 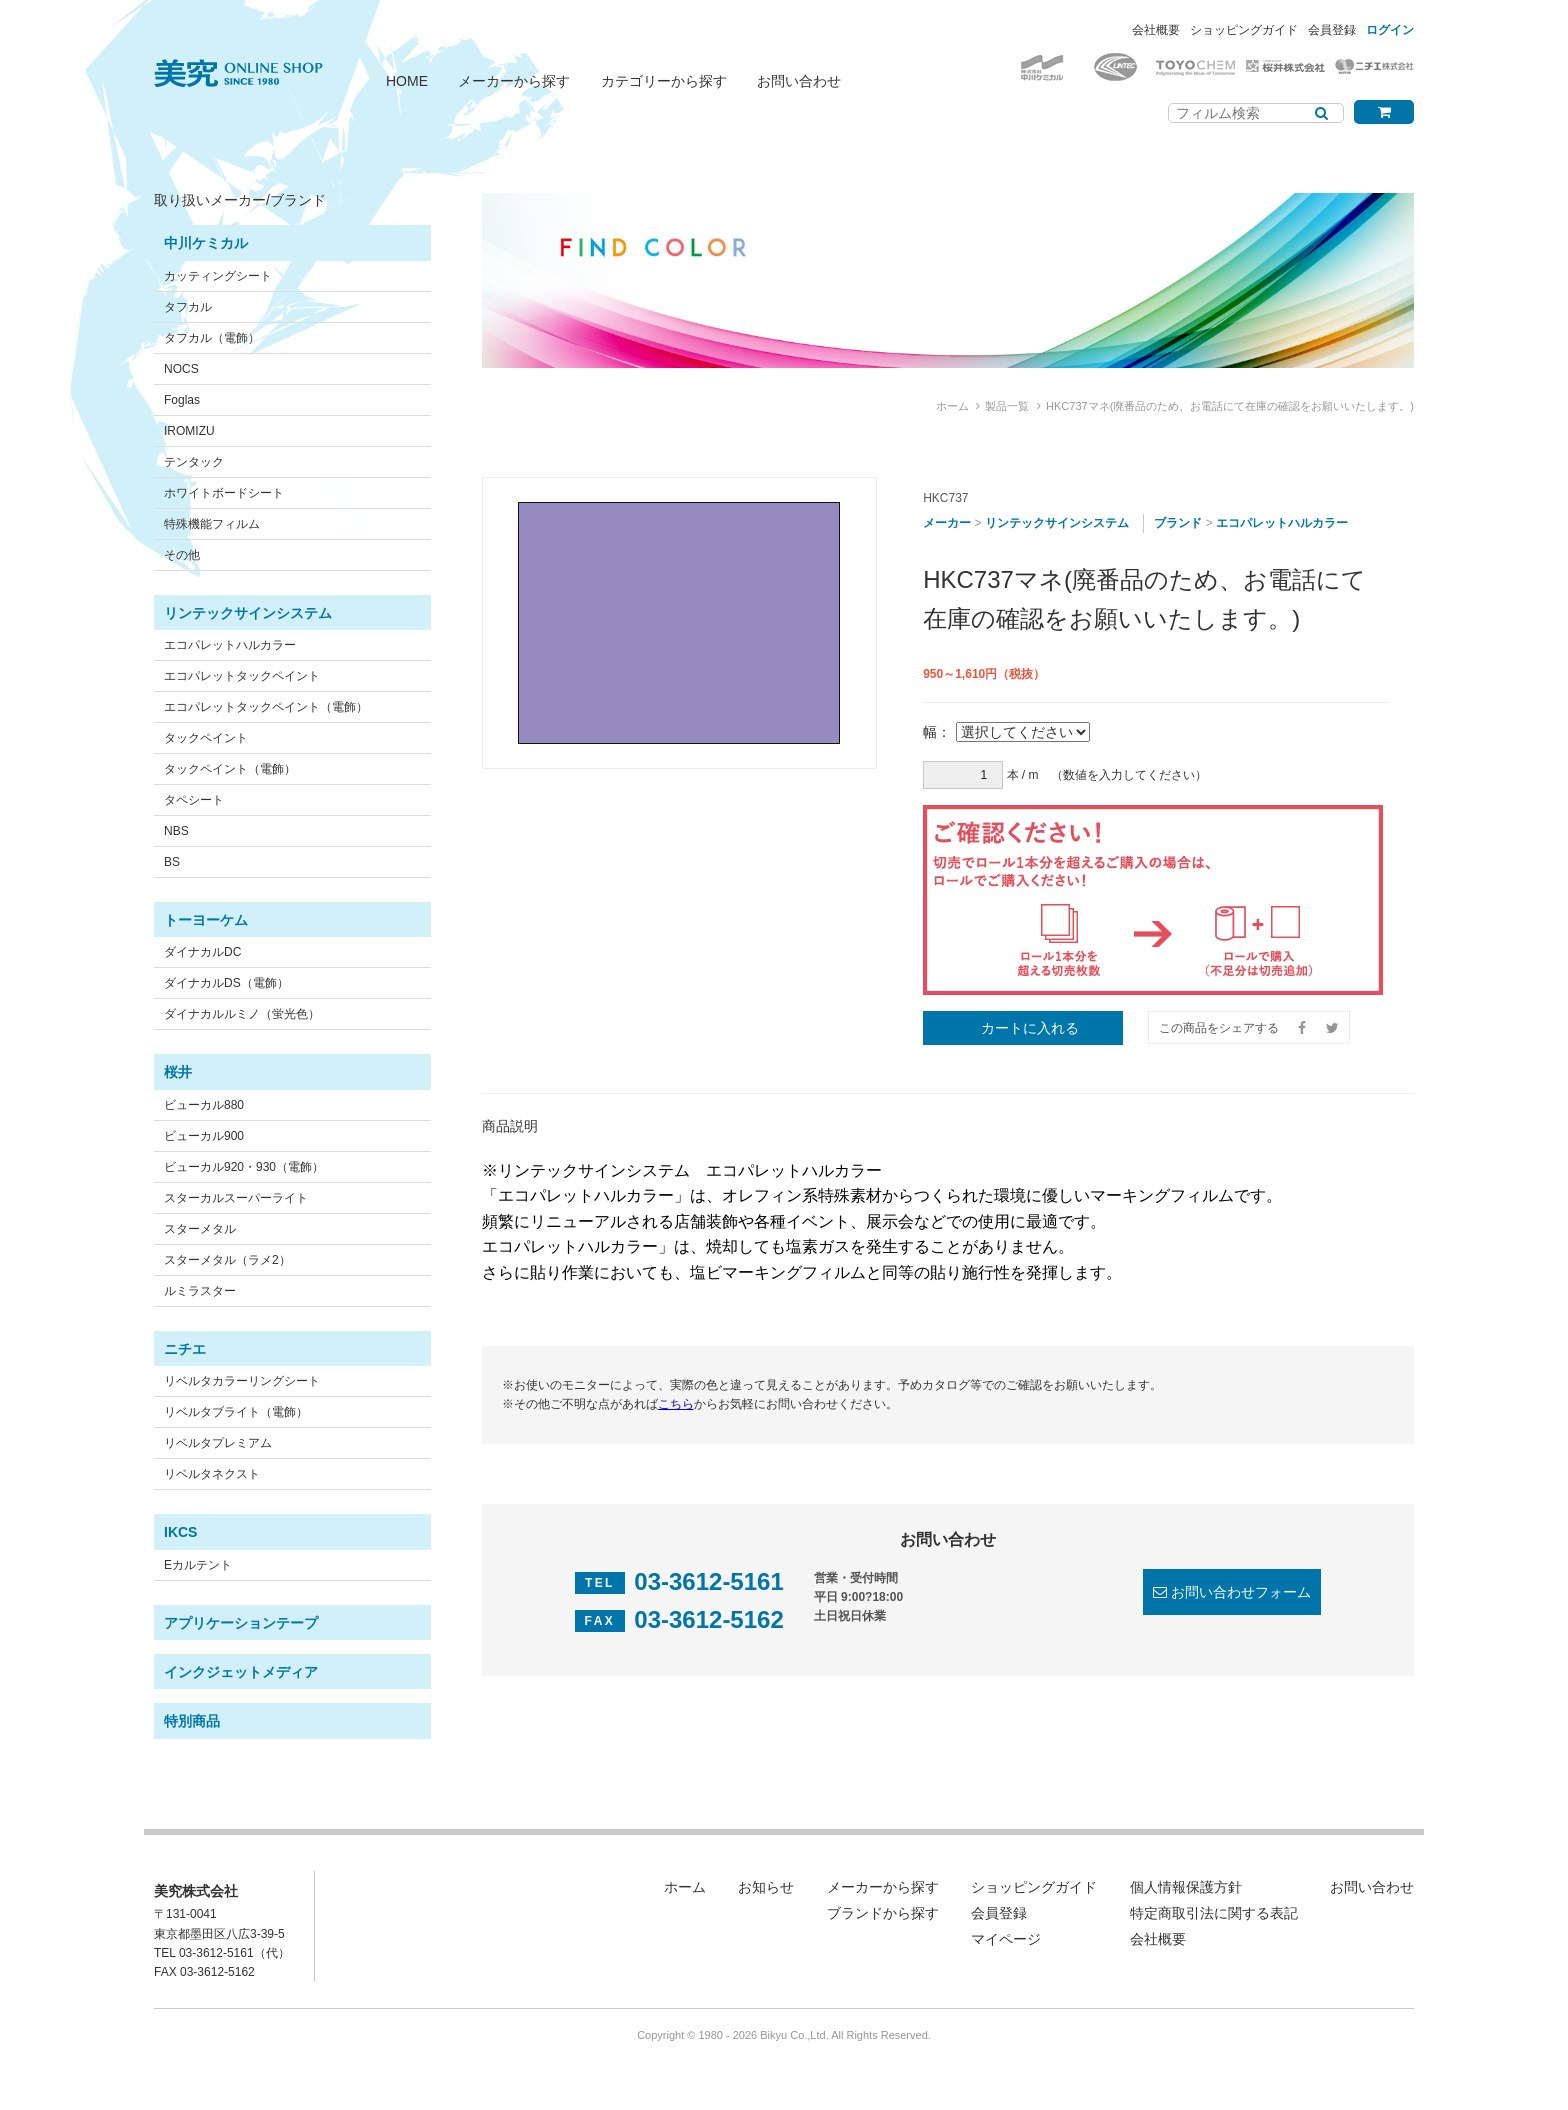 I want to click on エコパレットタックペイント（電飾）, so click(x=266, y=707).